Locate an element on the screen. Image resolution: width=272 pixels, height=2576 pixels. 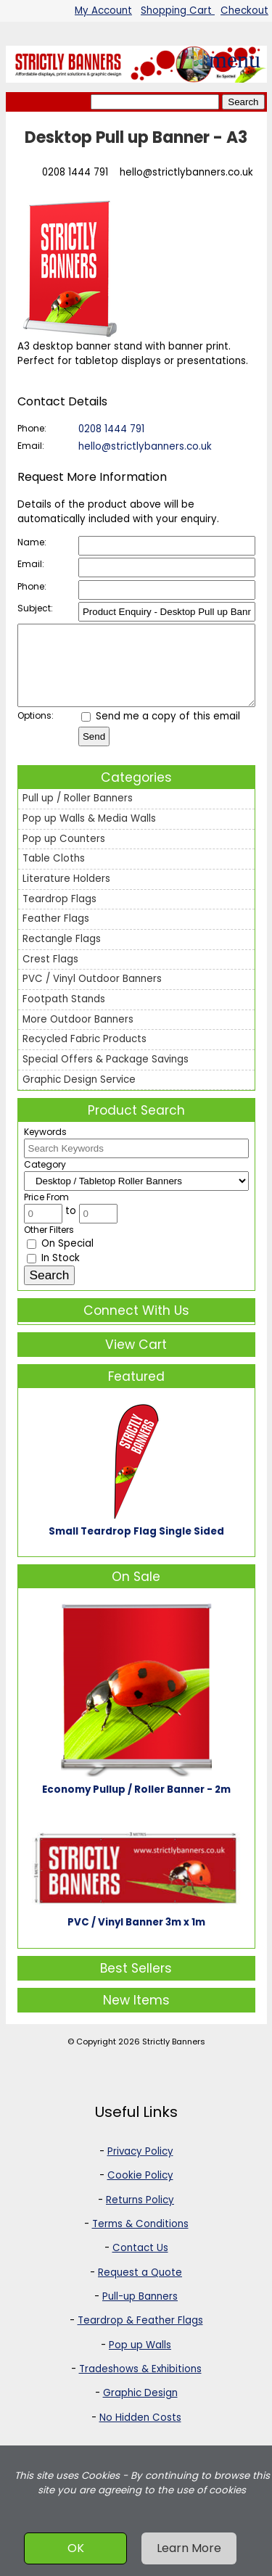
Graphic Design is located at coordinates (140, 2408).